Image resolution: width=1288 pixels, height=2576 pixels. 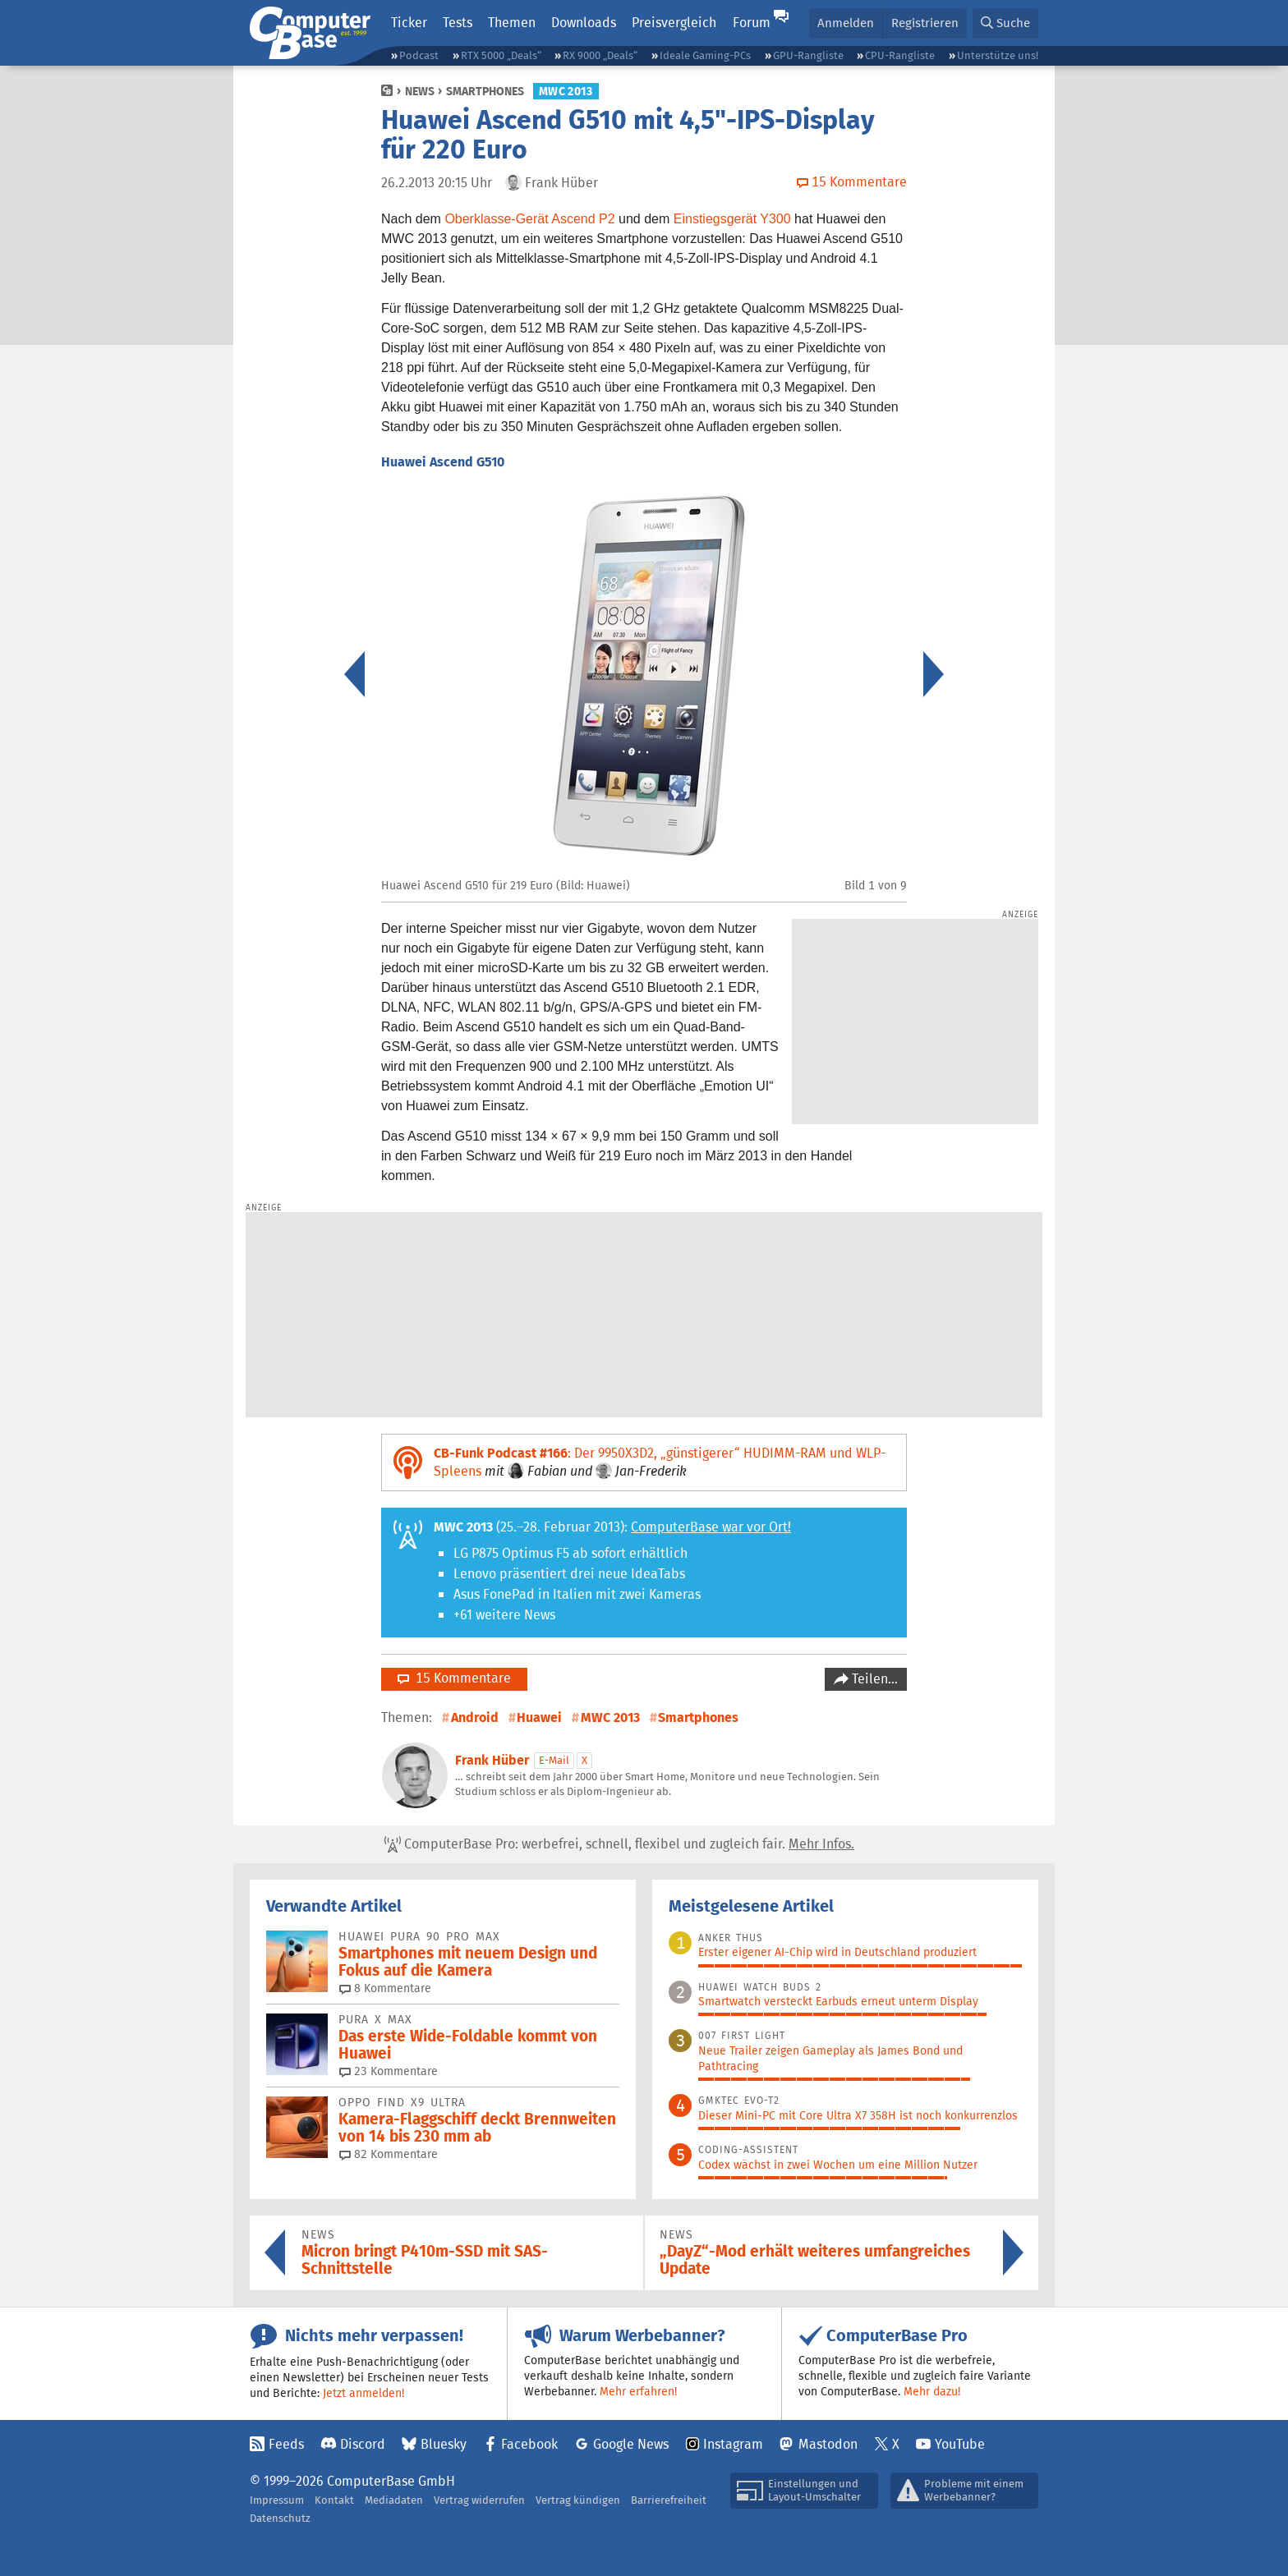 What do you see at coordinates (1005, 23) in the screenshot?
I see `[button]` at bounding box center [1005, 23].